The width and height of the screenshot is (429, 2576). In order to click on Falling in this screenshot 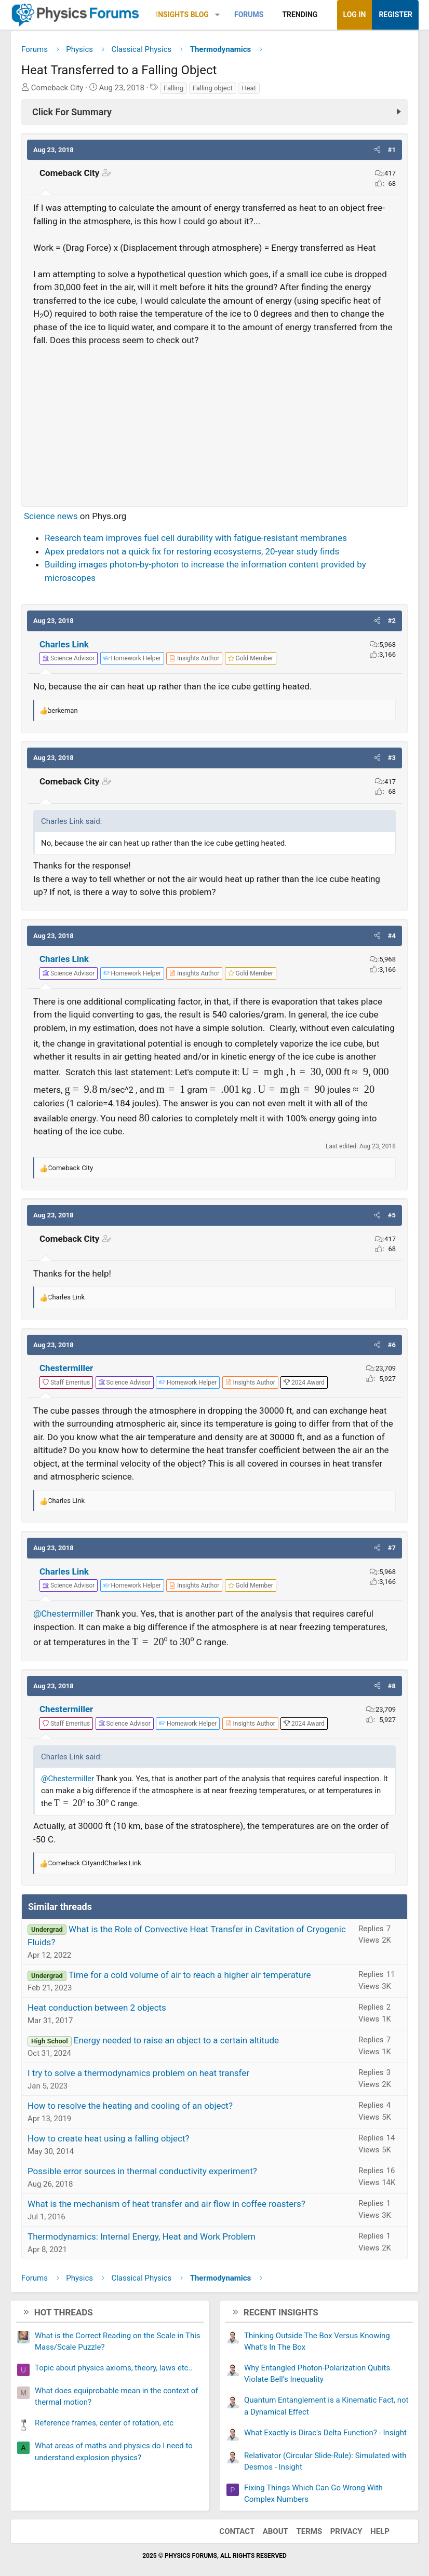, I will do `click(173, 88)`.